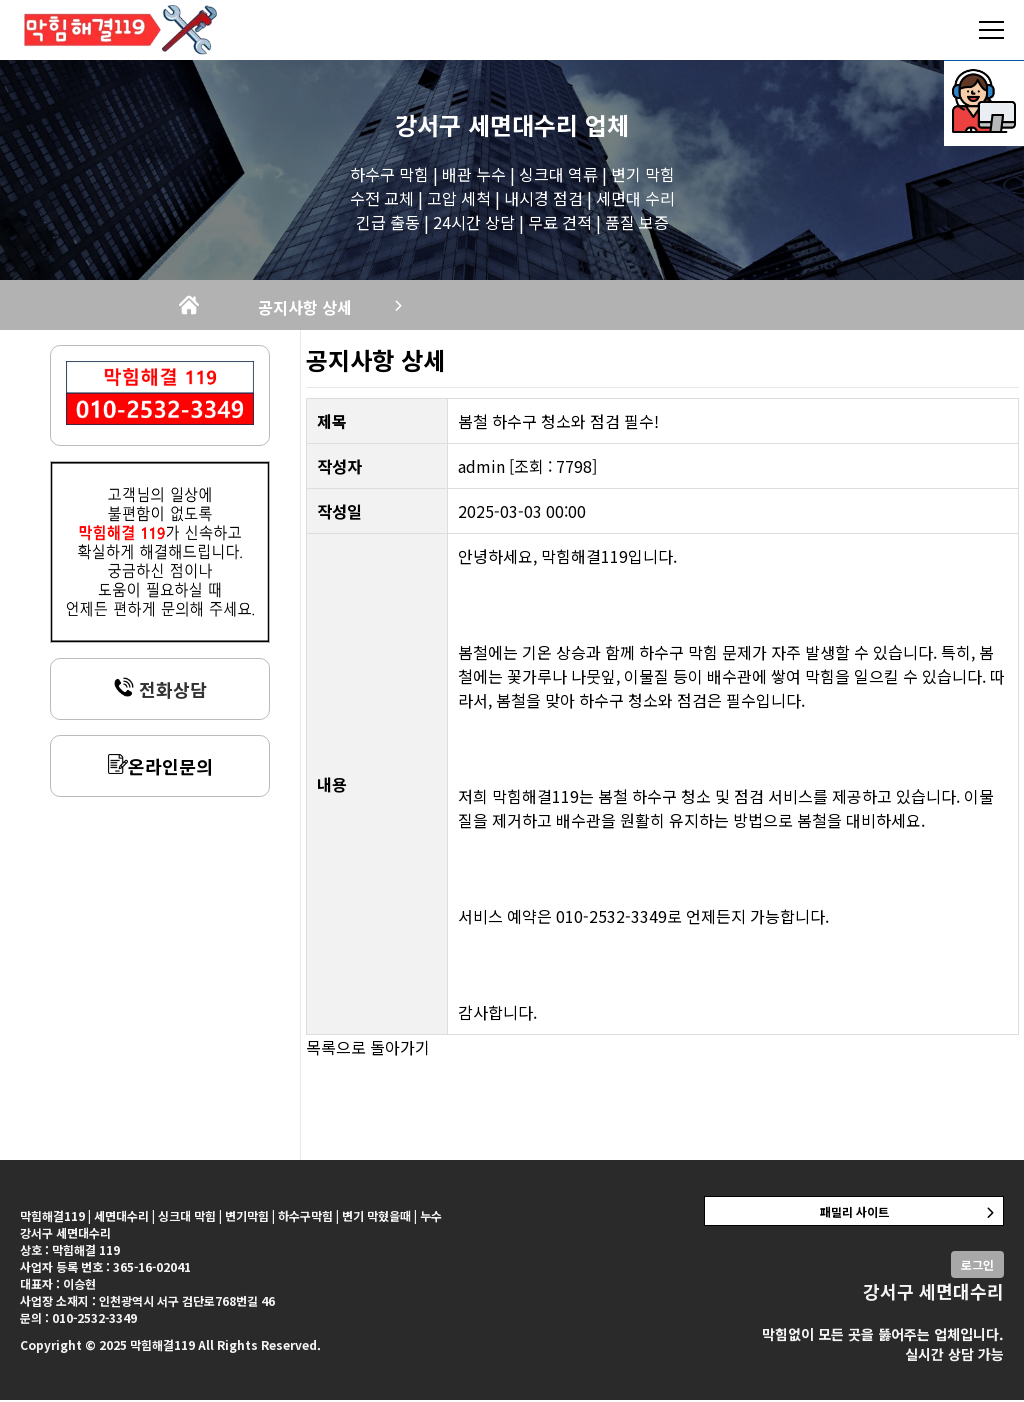  I want to click on 강서구 세면대수리, so click(486, 124).